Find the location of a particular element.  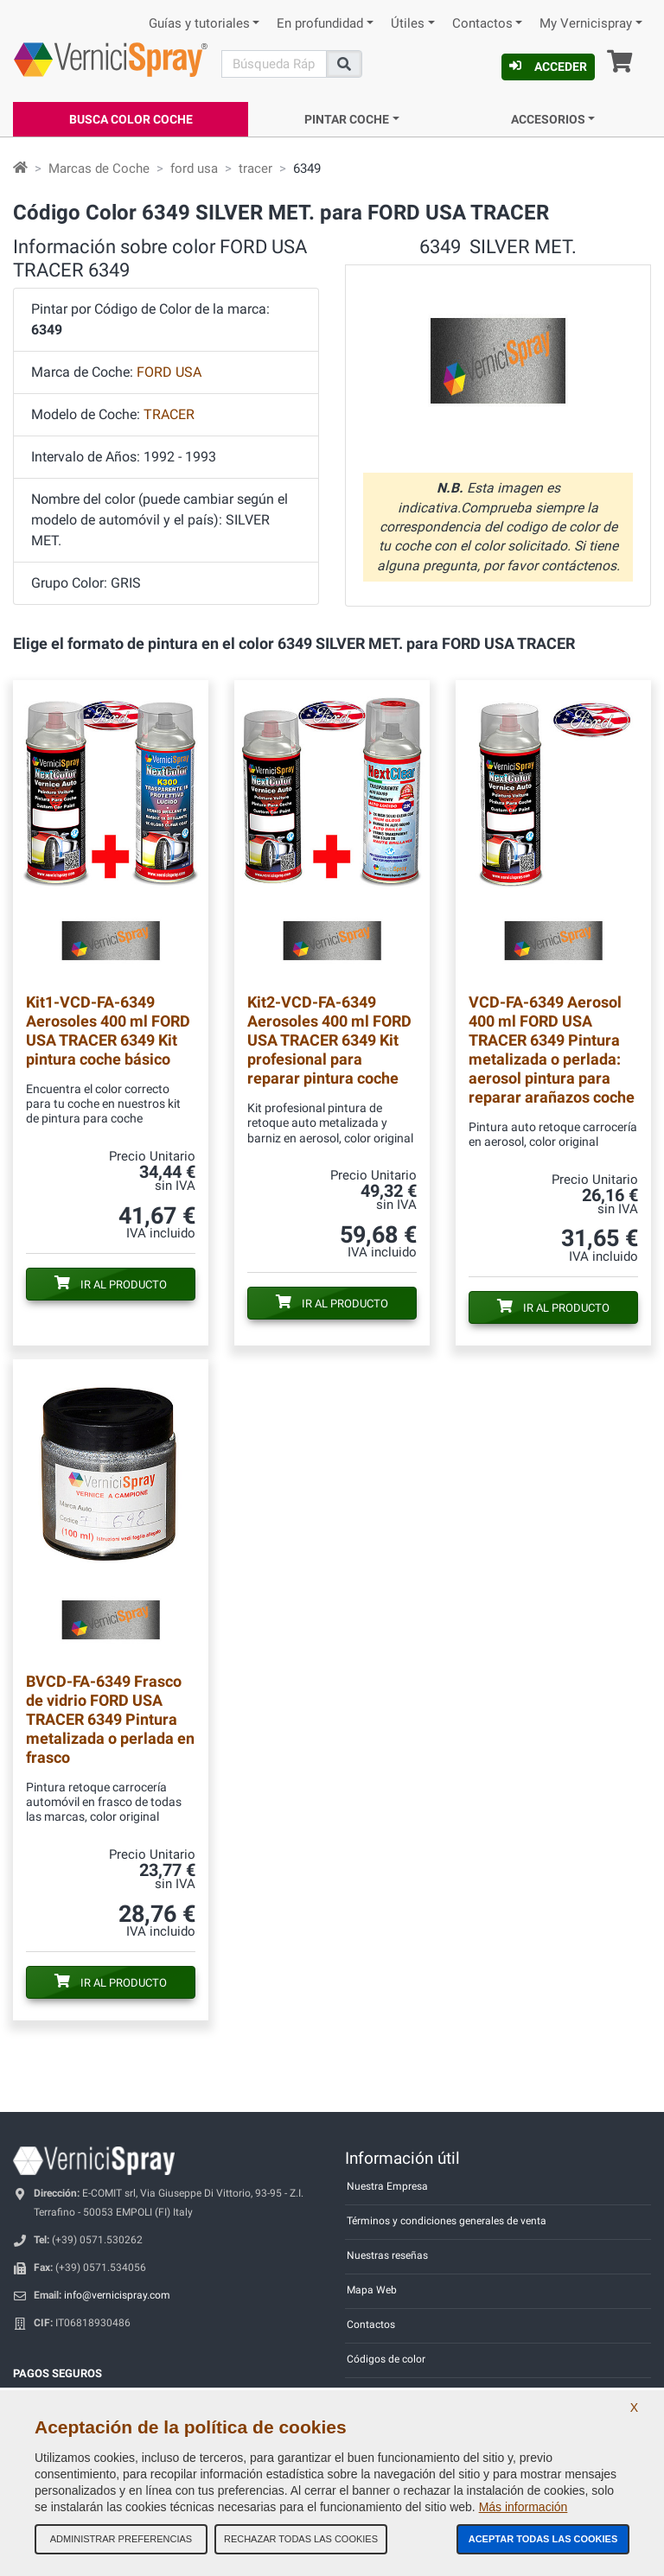

Aerosoles 400 ml FORD USA TRACER 6349 Kit profesional para reparar pintura coche is located at coordinates (329, 1040).